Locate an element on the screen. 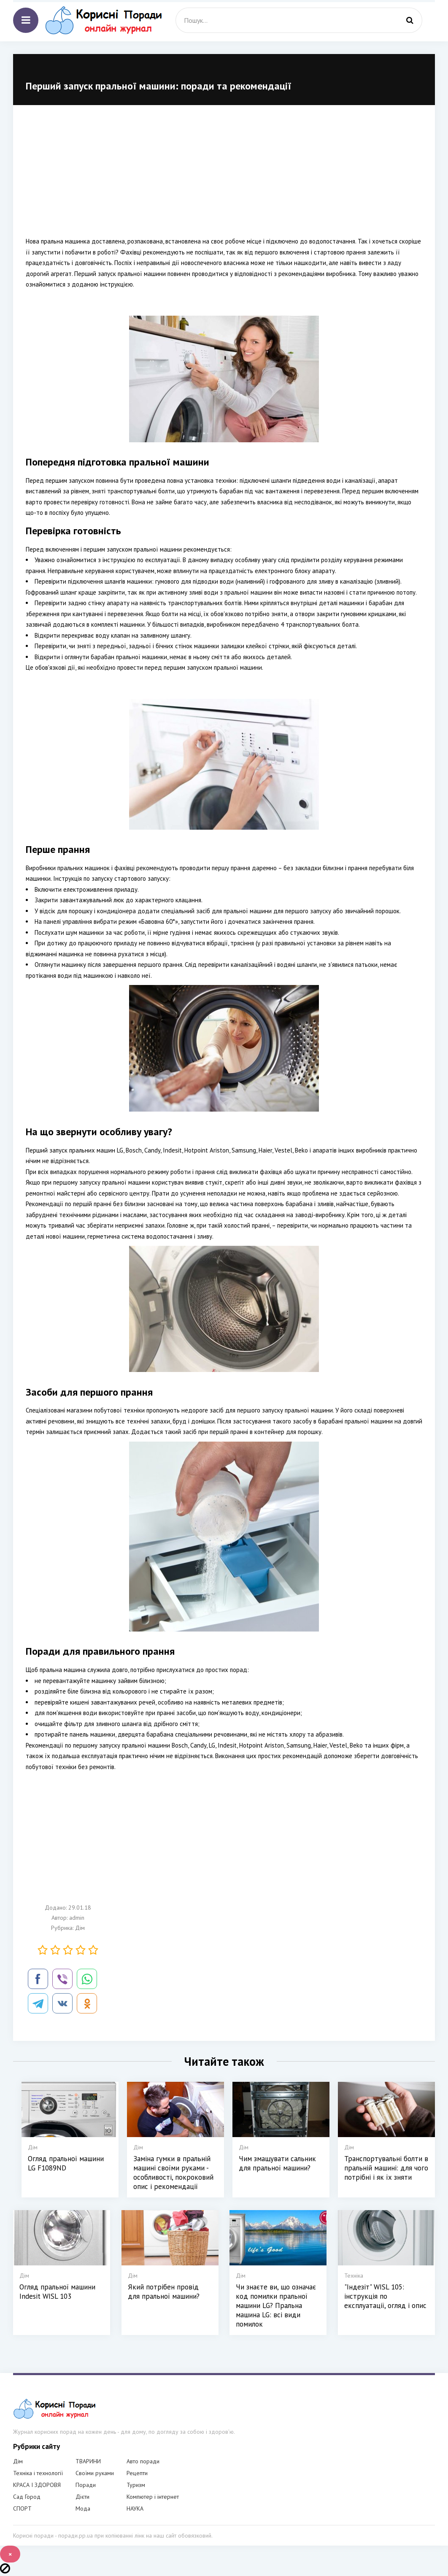  Дім is located at coordinates (80, 1928).